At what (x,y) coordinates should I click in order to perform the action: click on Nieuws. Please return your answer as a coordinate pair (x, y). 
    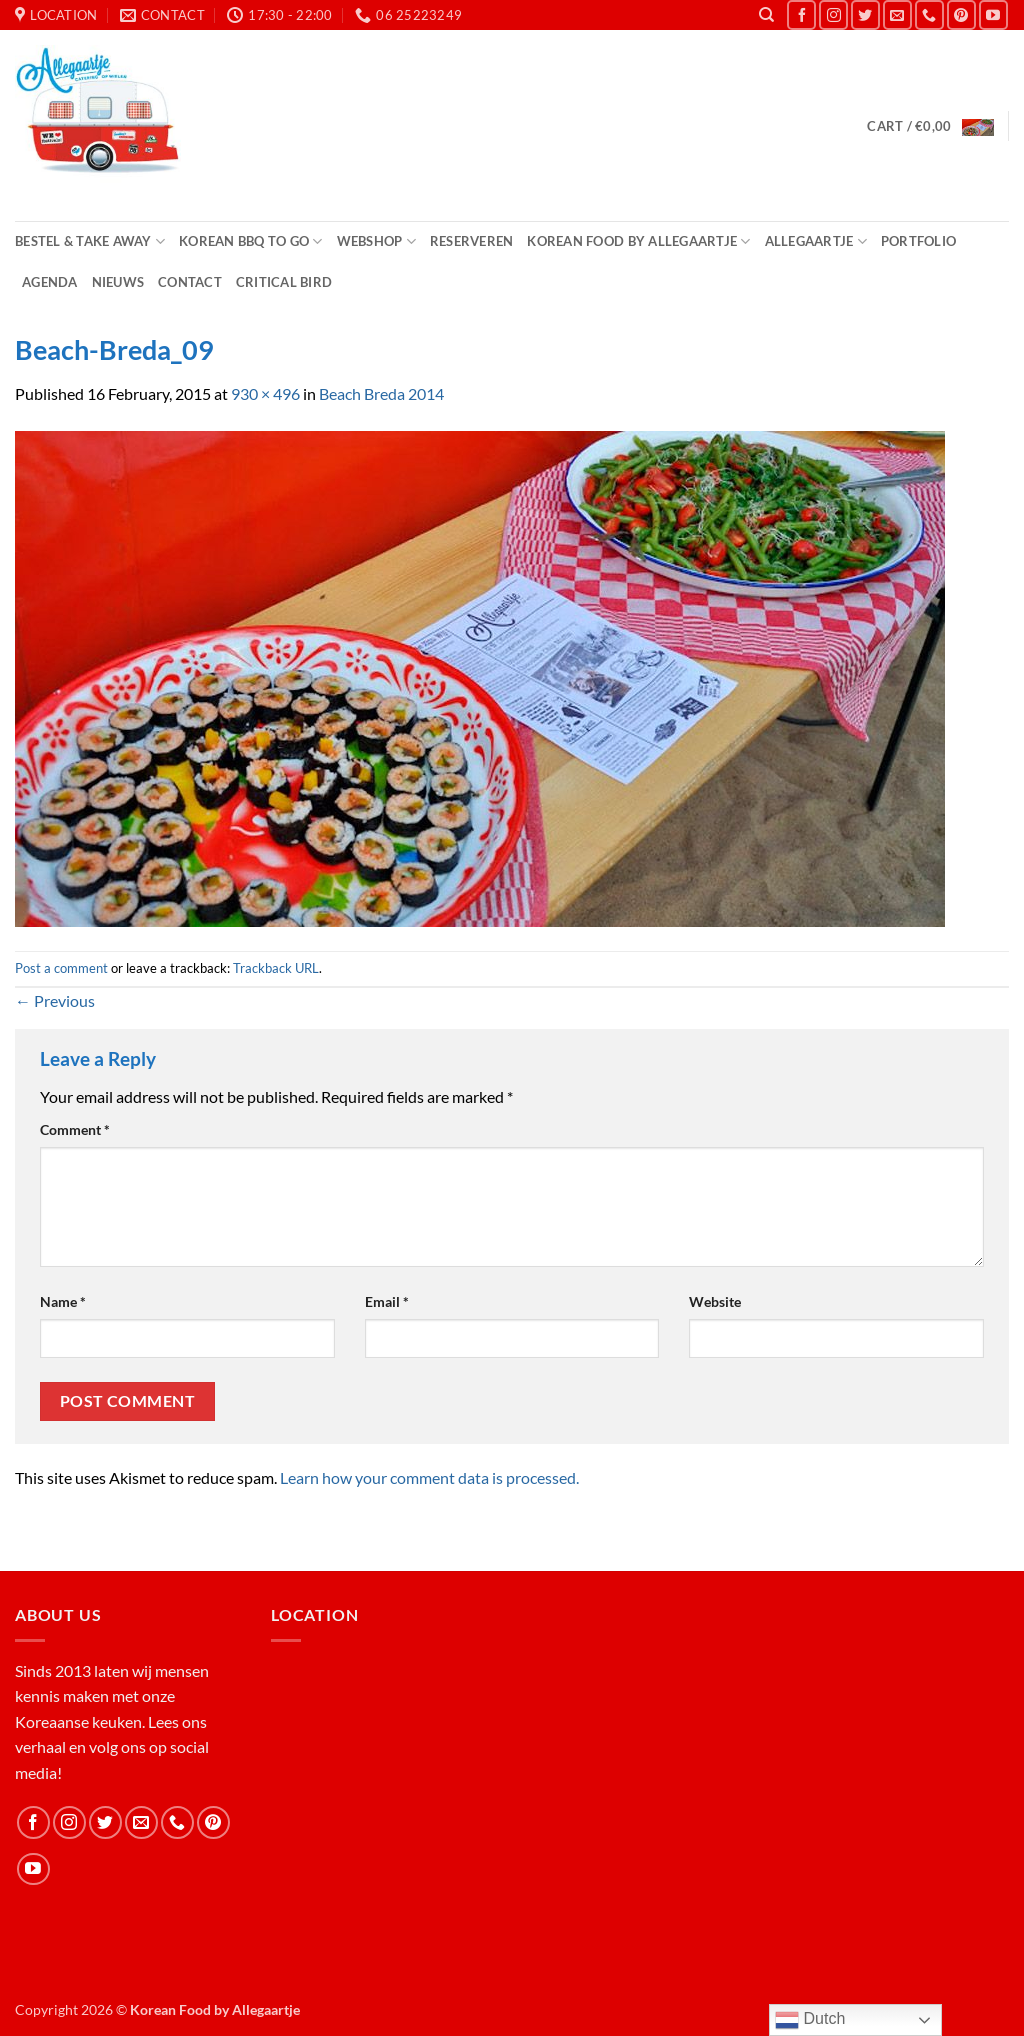
    Looking at the image, I should click on (118, 282).